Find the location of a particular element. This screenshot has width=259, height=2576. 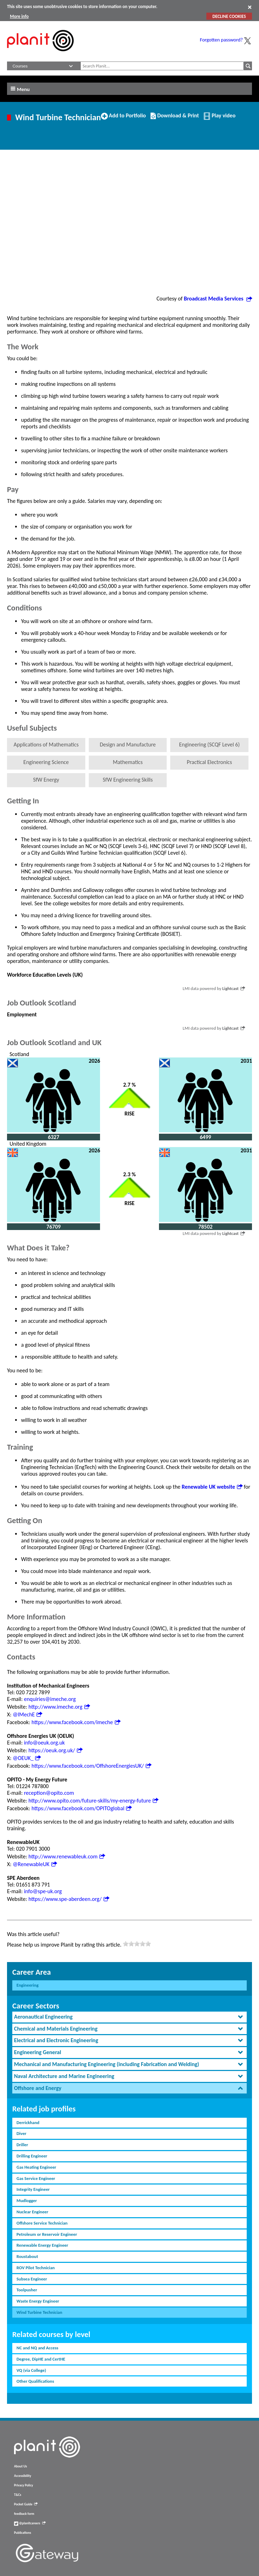

Toolpusher is located at coordinates (26, 2289).